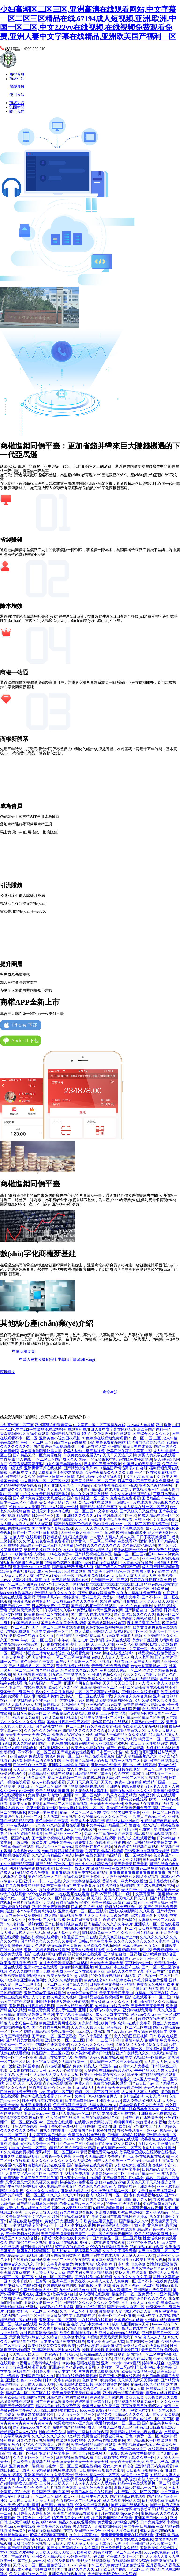  What do you see at coordinates (117, 2367) in the screenshot?
I see `人妻熟女一区二区aⅴ水野` at bounding box center [117, 2367].